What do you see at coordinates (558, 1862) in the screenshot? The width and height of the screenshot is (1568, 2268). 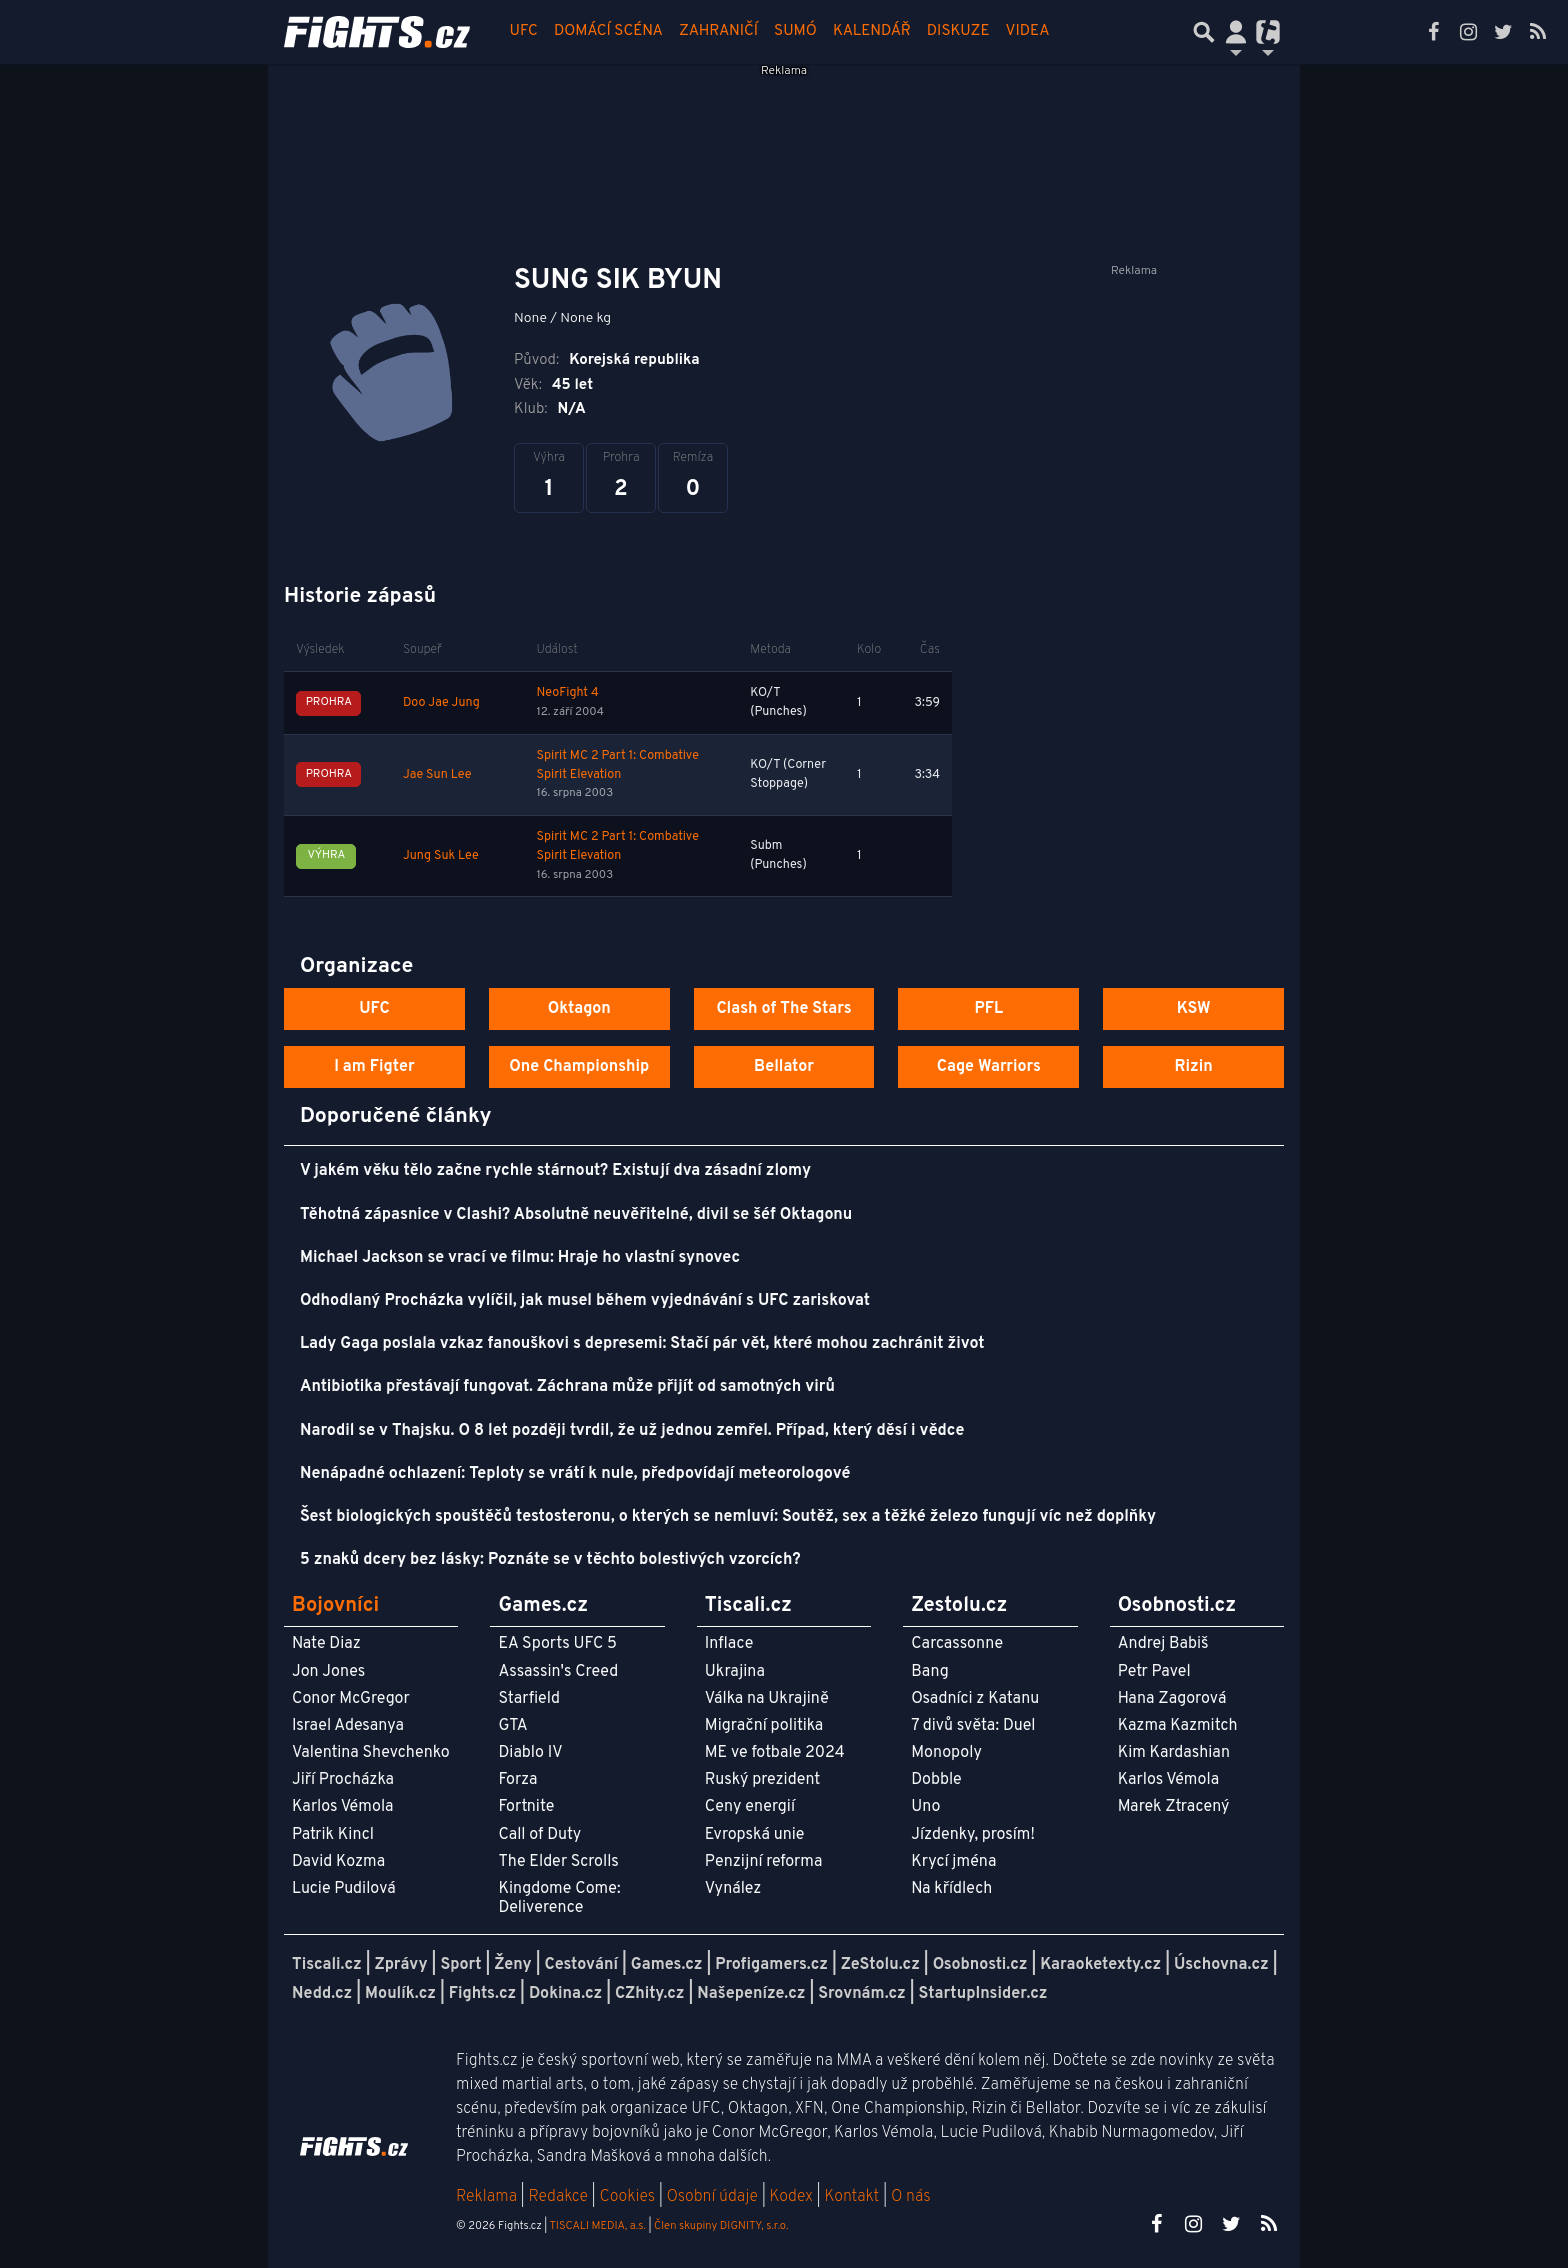 I see `The Elder Scrolls` at bounding box center [558, 1862].